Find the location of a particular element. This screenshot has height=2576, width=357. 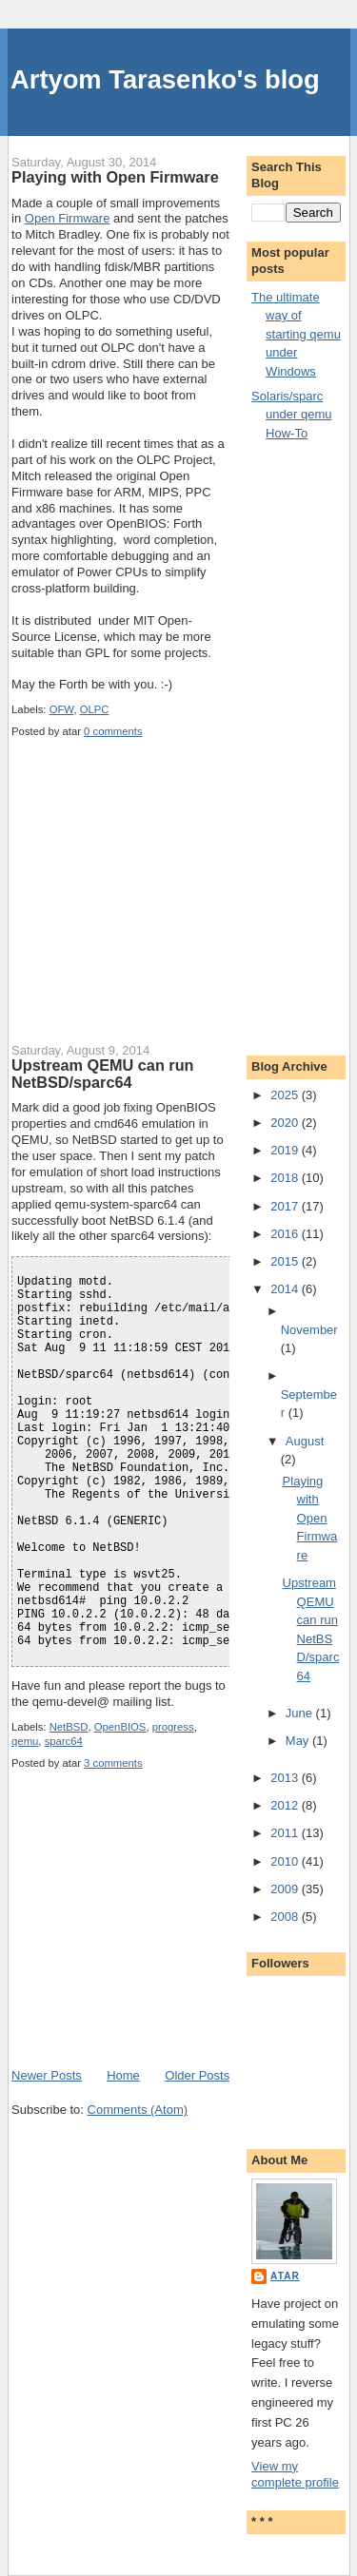

[Advertisement] is located at coordinates (154, 902).